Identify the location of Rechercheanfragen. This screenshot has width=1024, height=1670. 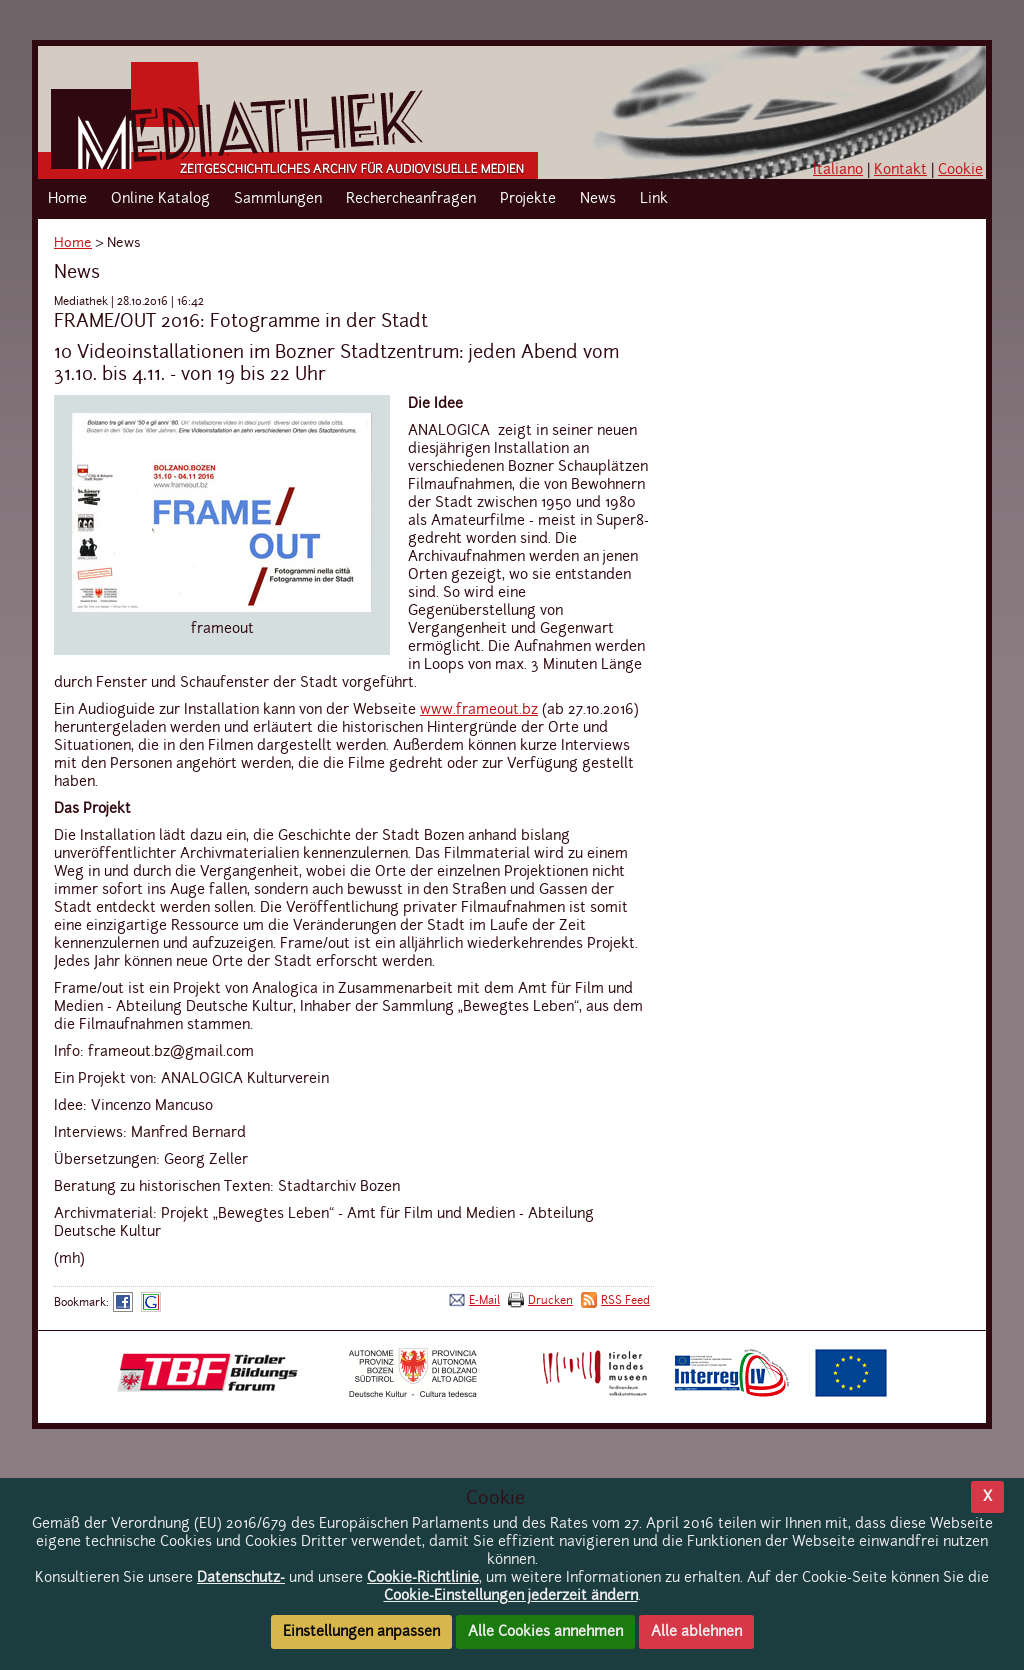
(411, 199).